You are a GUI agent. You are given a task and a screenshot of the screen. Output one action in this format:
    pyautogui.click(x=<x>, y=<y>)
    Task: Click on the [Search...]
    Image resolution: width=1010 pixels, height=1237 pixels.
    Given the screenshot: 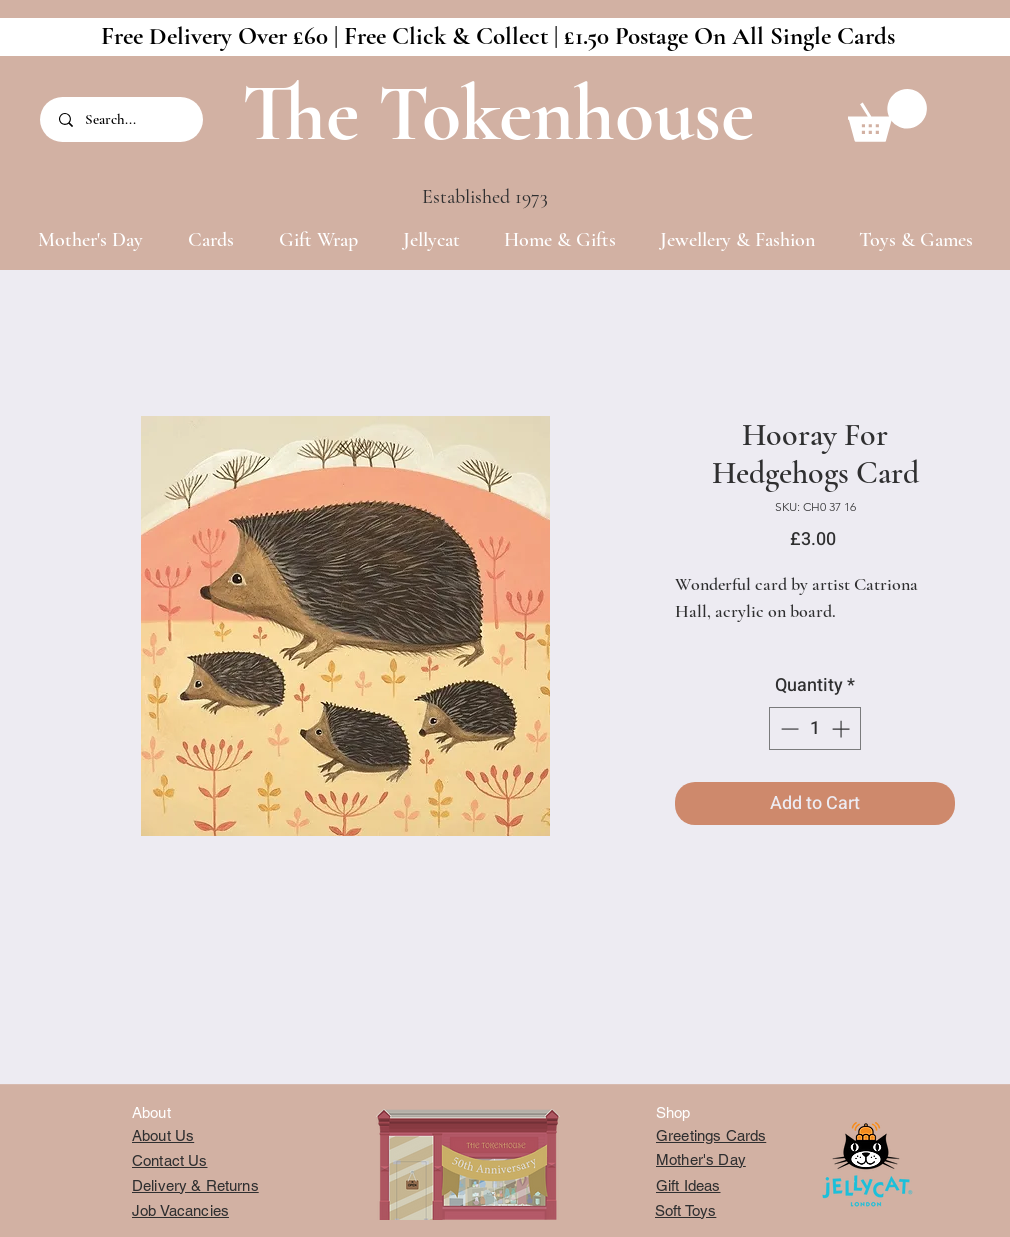 What is the action you would take?
    pyautogui.click(x=123, y=119)
    